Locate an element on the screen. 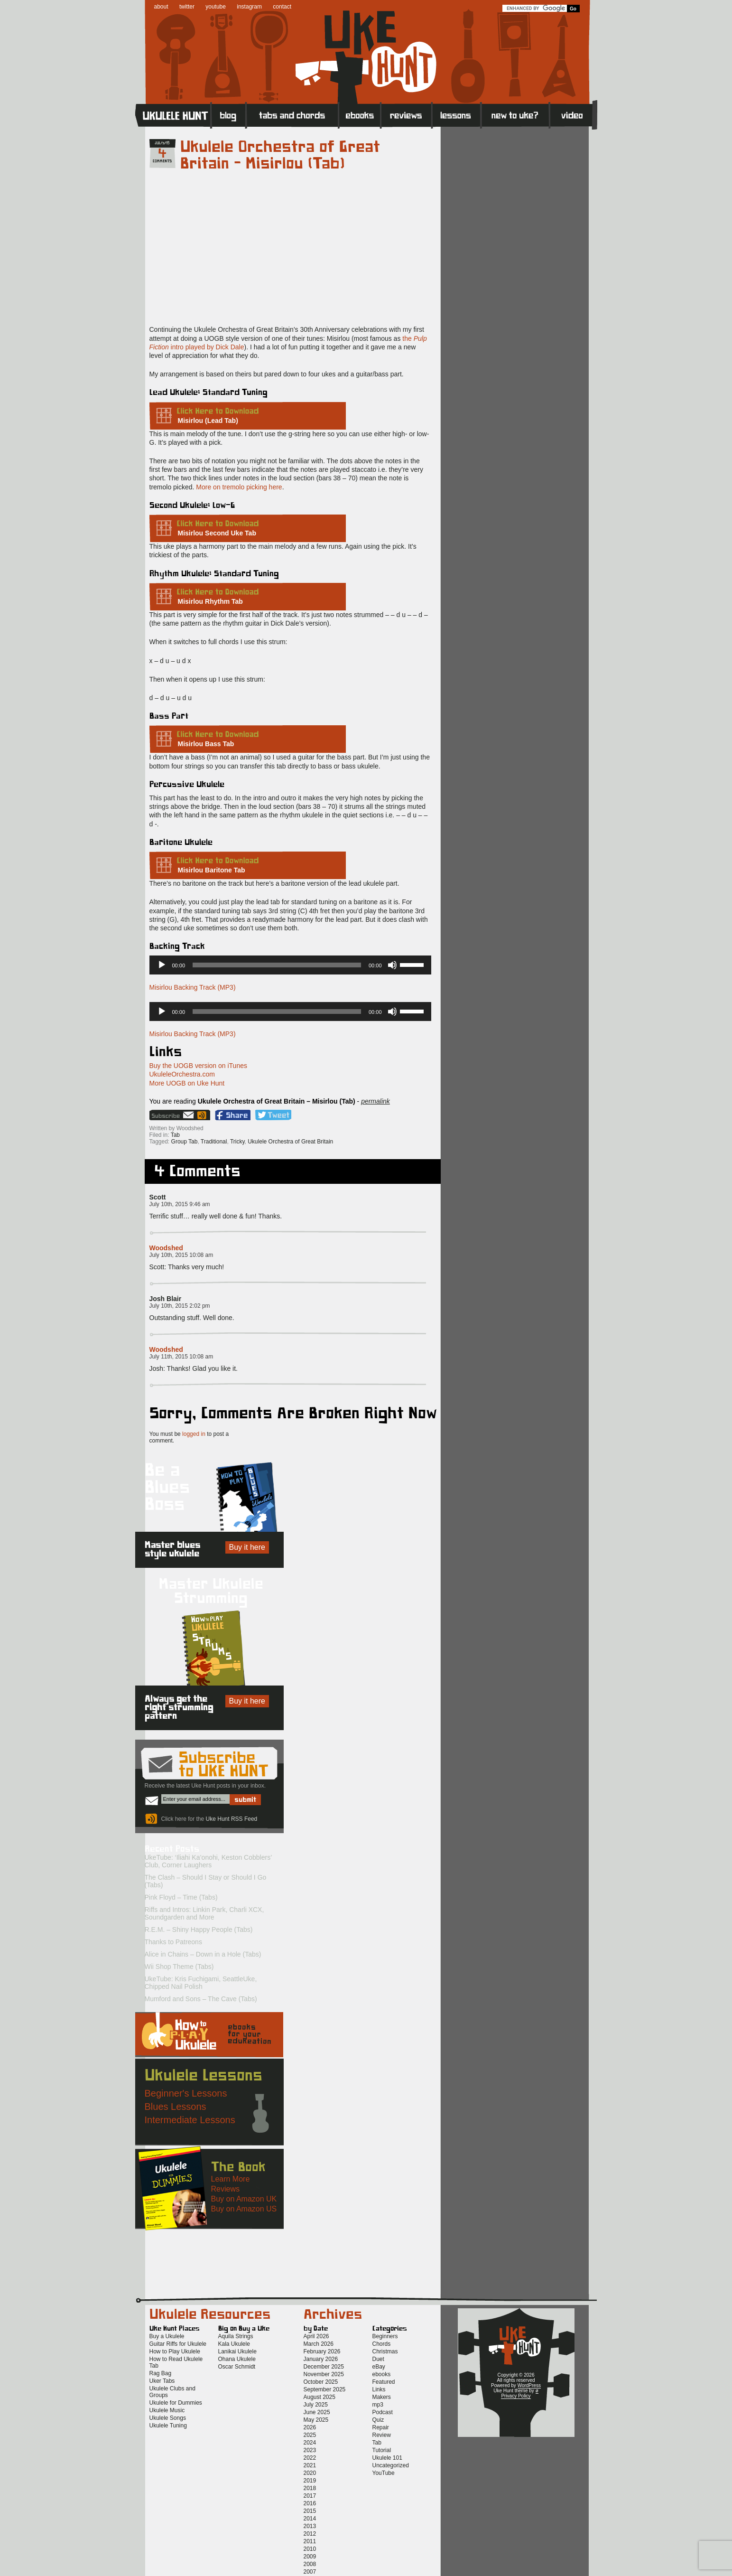 Image resolution: width=732 pixels, height=2576 pixels. 2020 is located at coordinates (310, 2473).